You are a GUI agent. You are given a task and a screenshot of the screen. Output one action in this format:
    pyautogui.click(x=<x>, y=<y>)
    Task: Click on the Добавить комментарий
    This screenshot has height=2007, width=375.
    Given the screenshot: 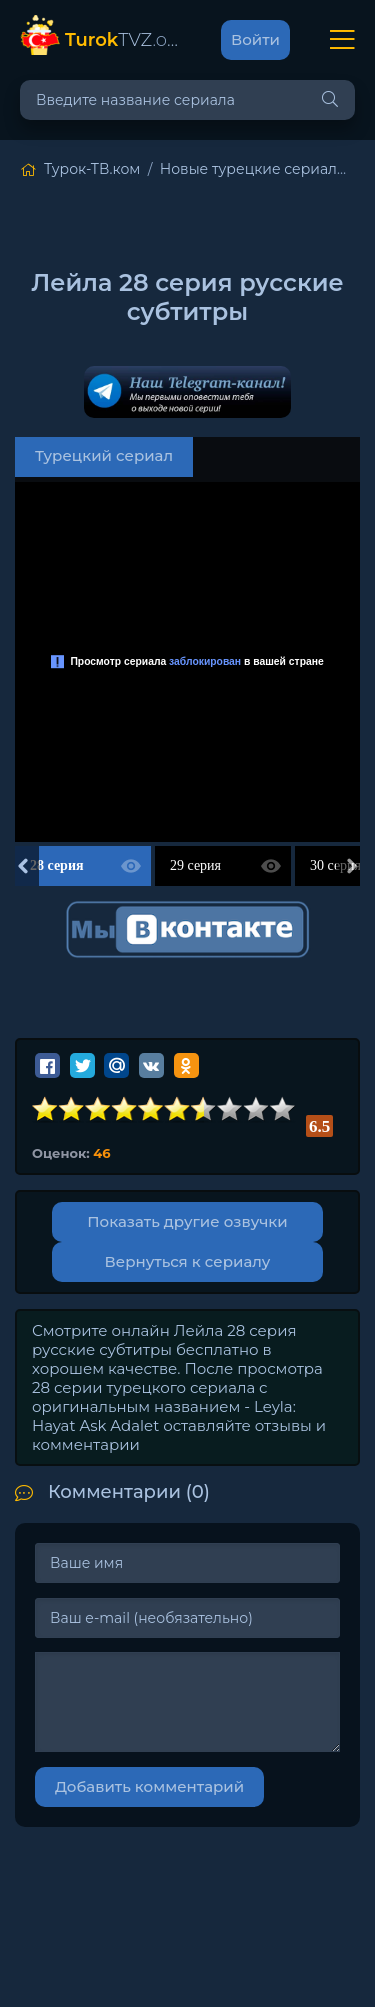 What is the action you would take?
    pyautogui.click(x=149, y=1786)
    